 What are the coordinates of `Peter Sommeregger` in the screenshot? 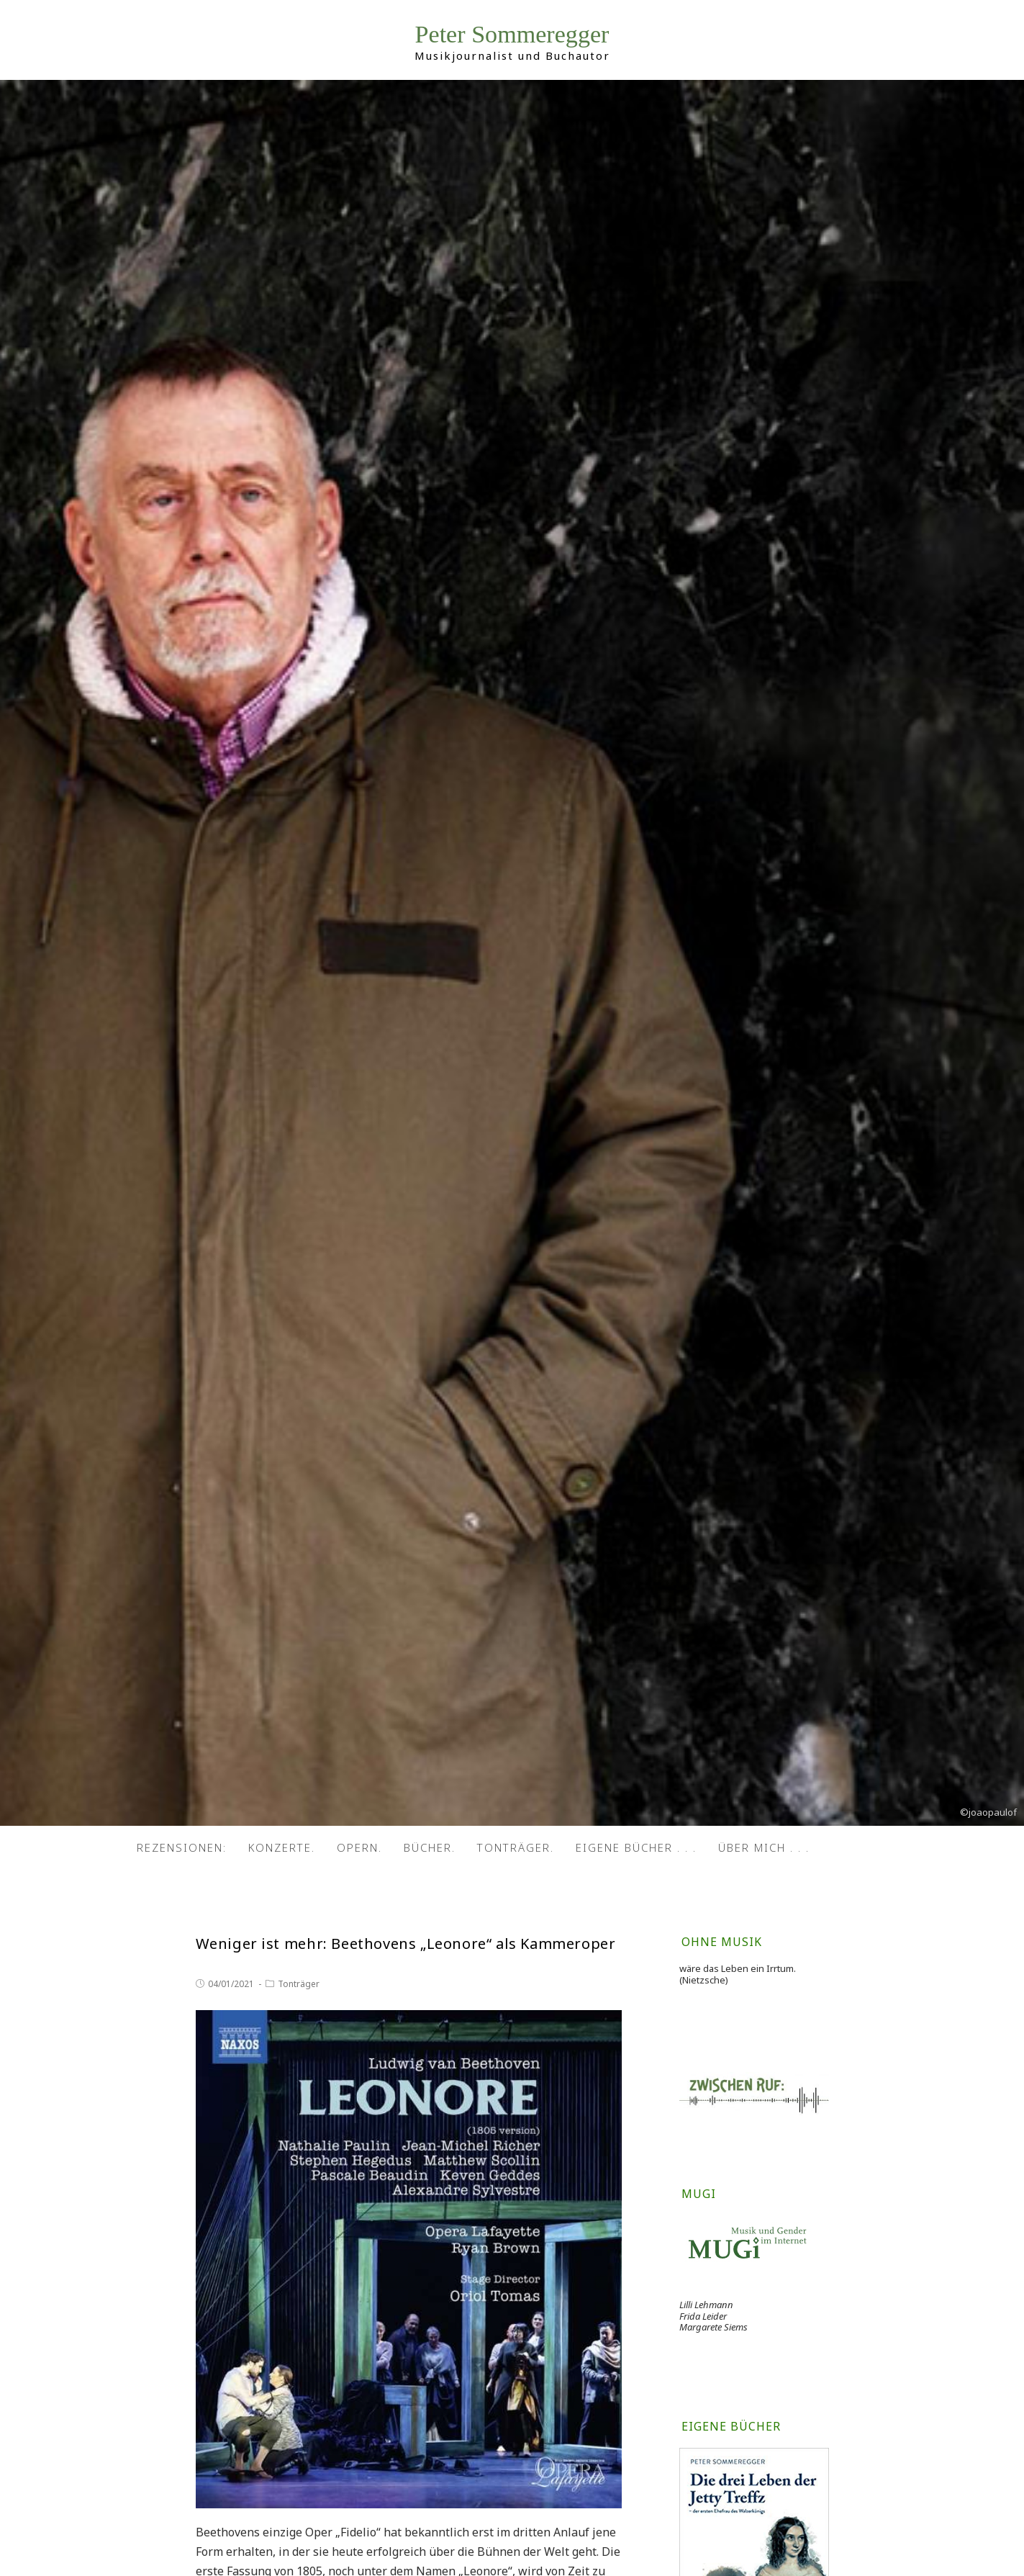 It's located at (512, 35).